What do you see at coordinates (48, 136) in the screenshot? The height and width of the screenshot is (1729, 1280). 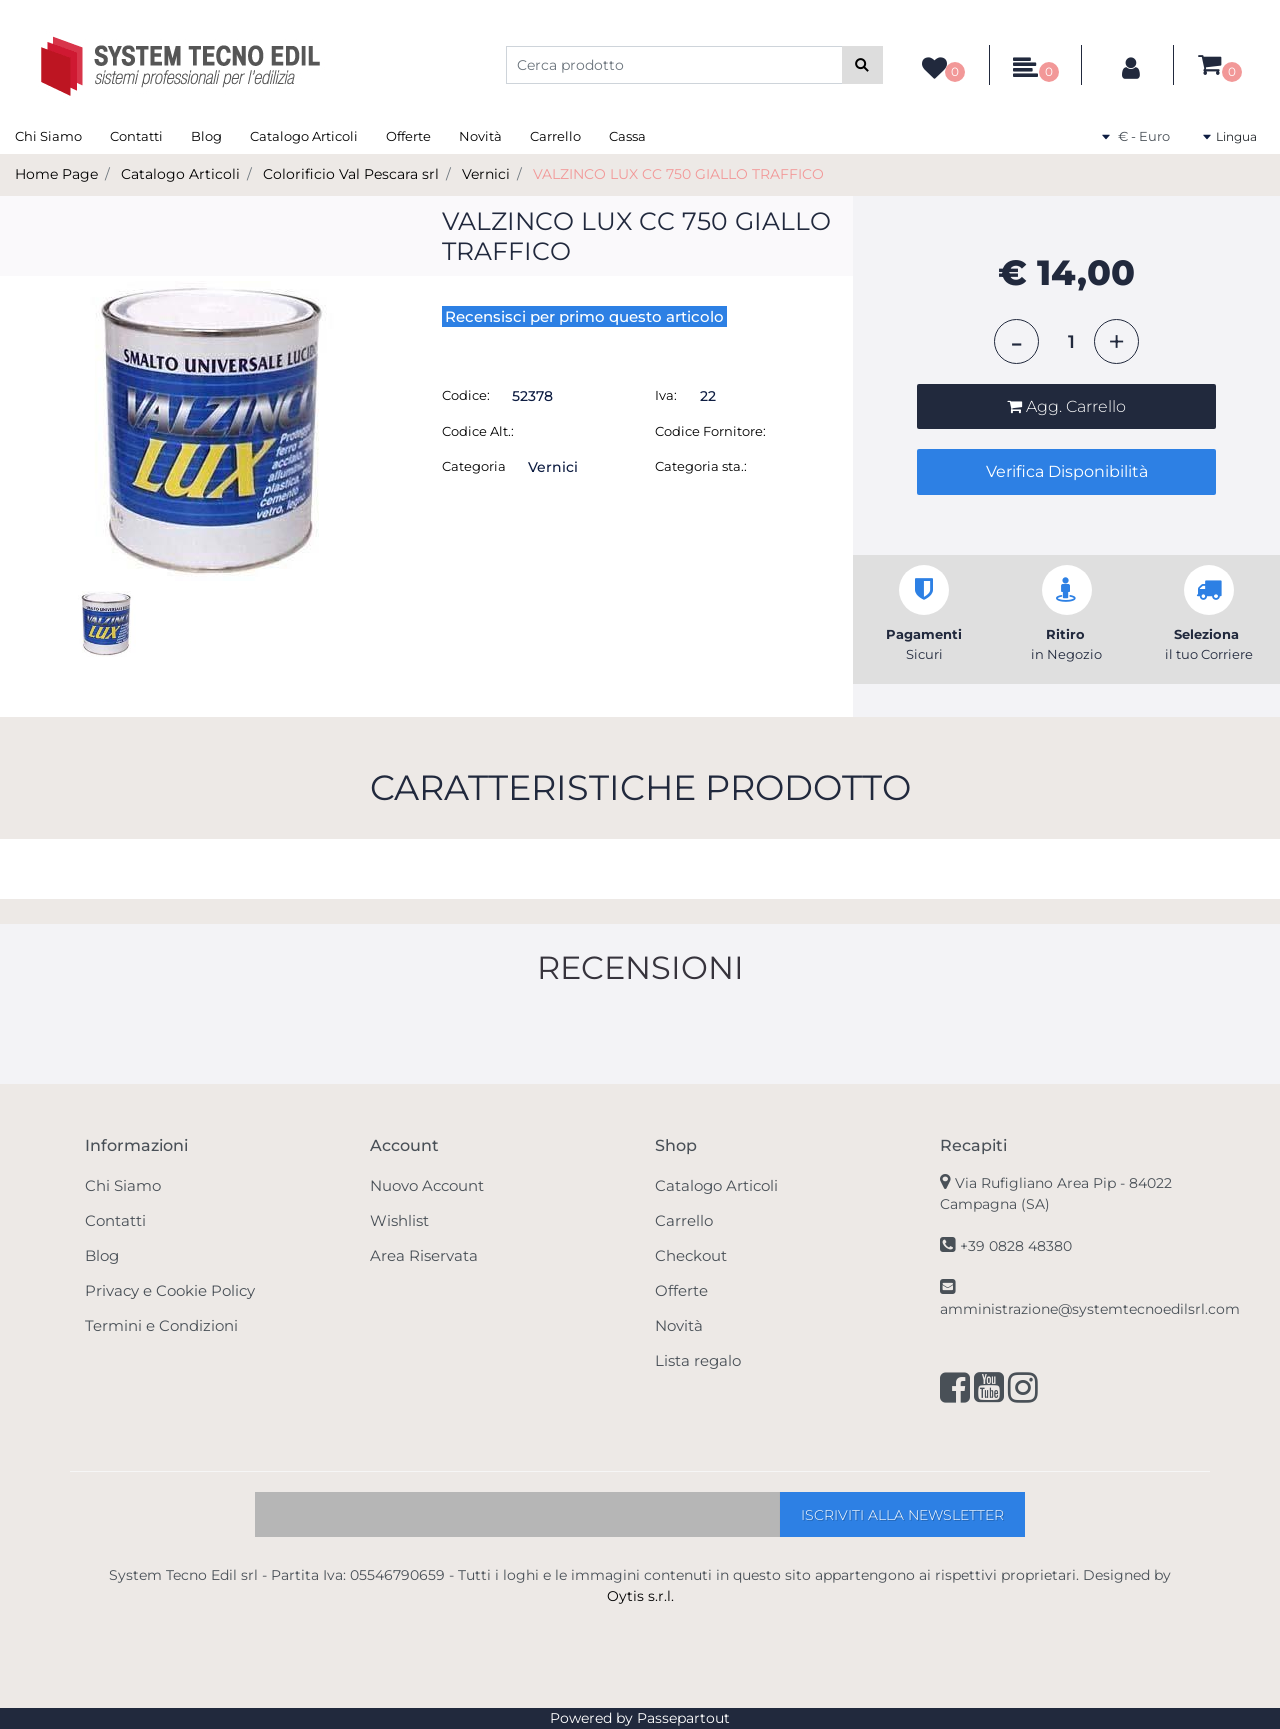 I see `Chi Siamo [menuitem]` at bounding box center [48, 136].